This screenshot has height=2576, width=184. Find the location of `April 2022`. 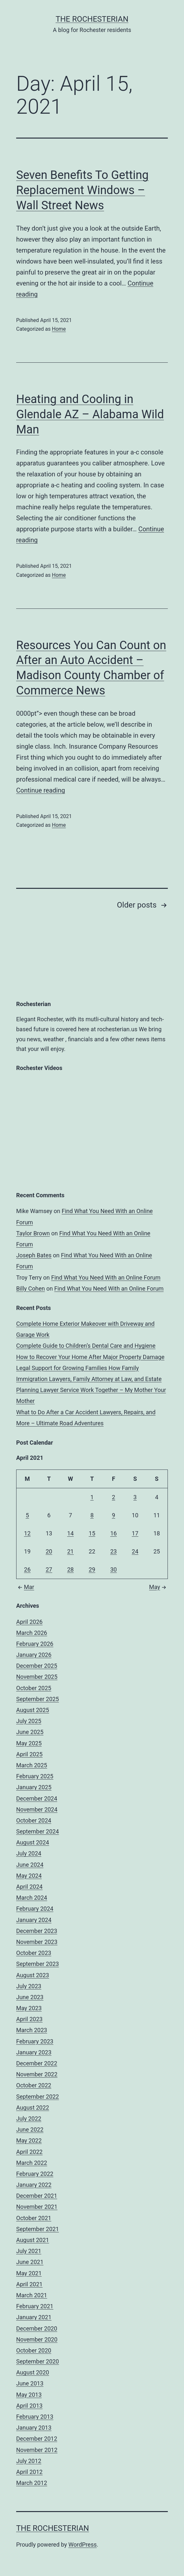

April 2022 is located at coordinates (29, 2151).